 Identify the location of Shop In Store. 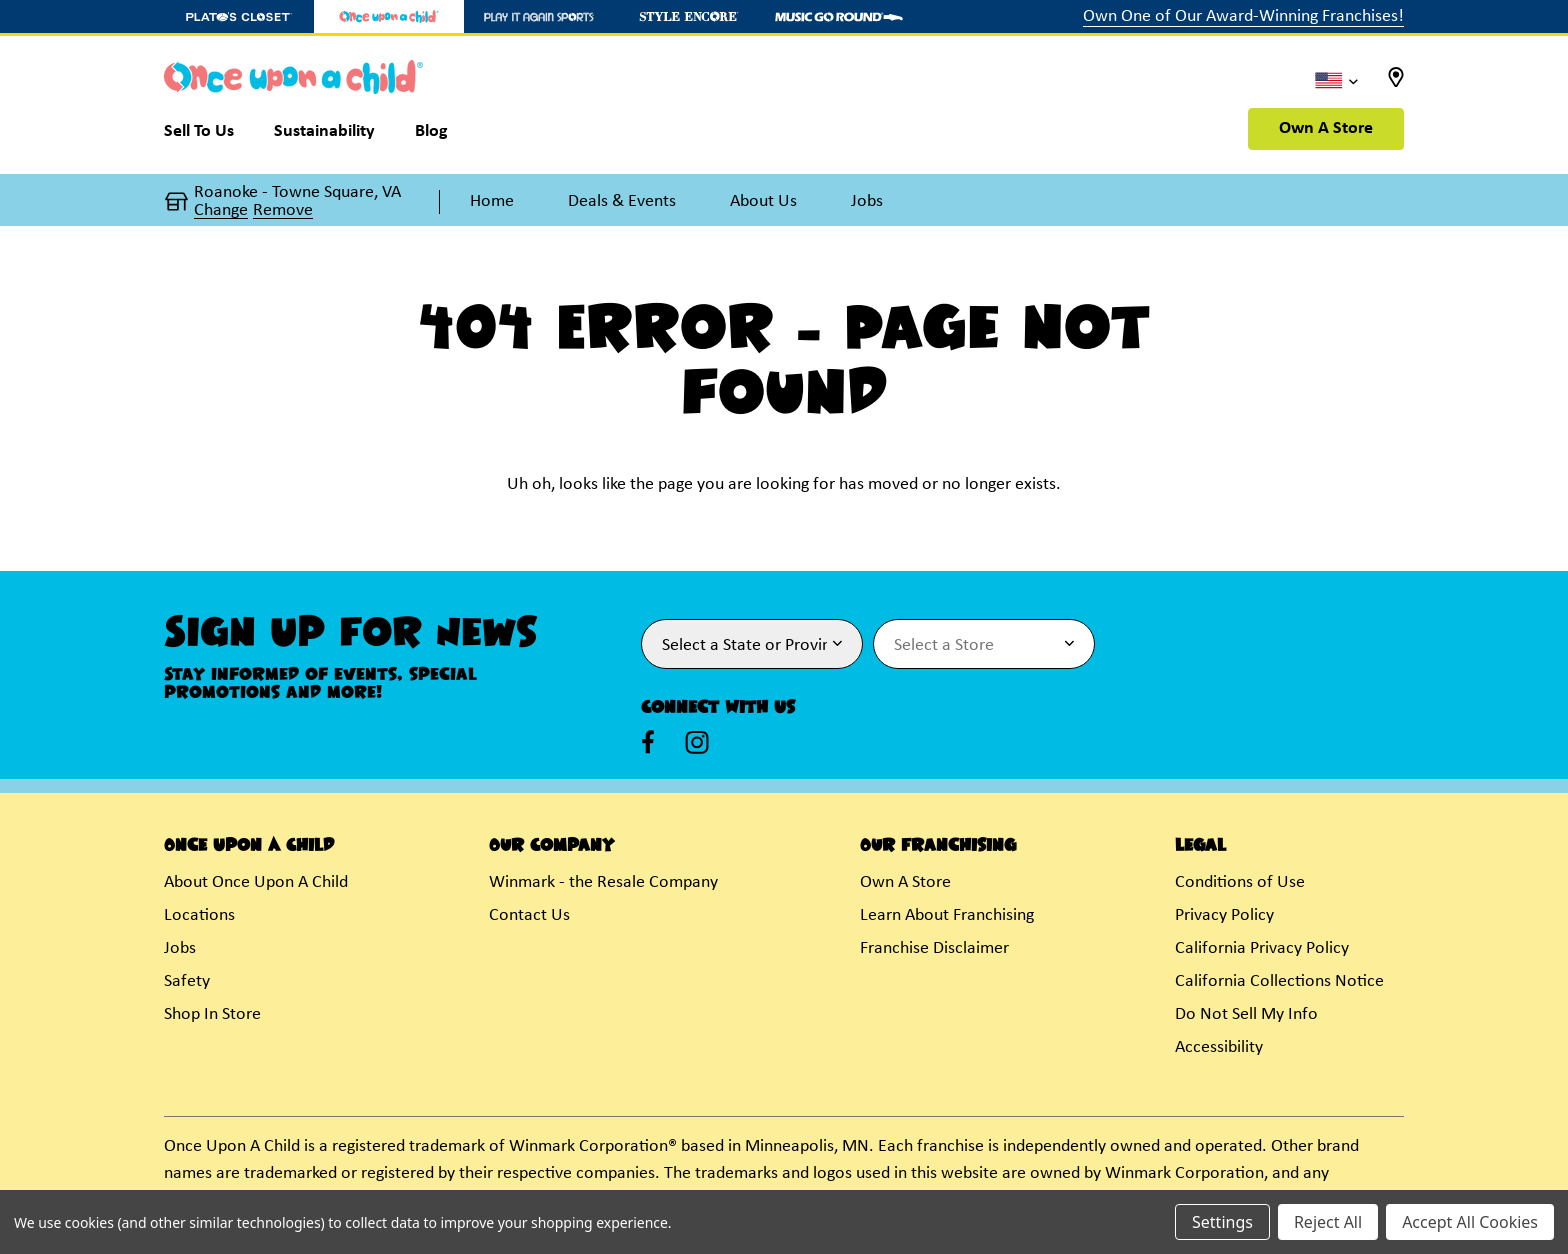
(212, 1014).